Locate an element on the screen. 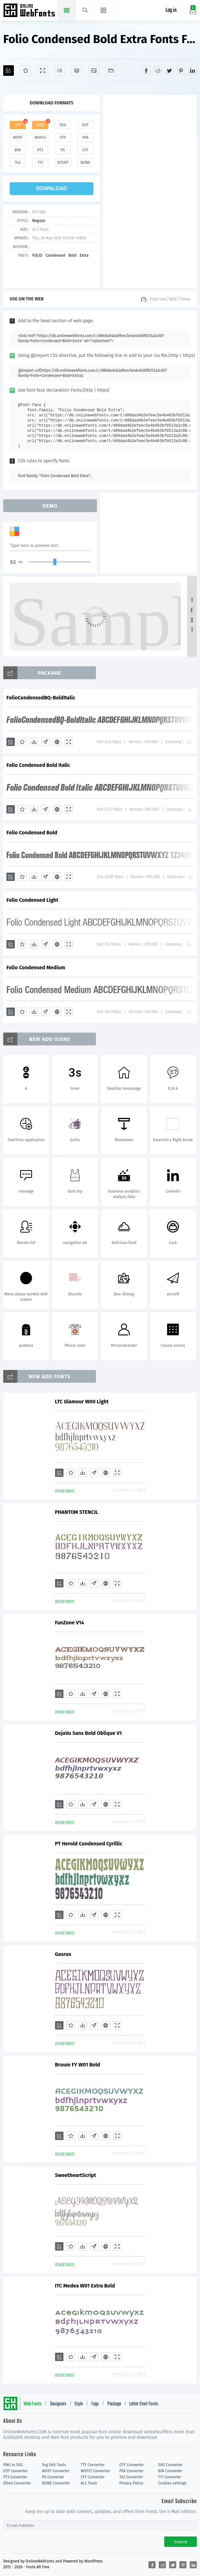 The height and width of the screenshot is (2576, 200). WOFF Converter is located at coordinates (56, 2471).